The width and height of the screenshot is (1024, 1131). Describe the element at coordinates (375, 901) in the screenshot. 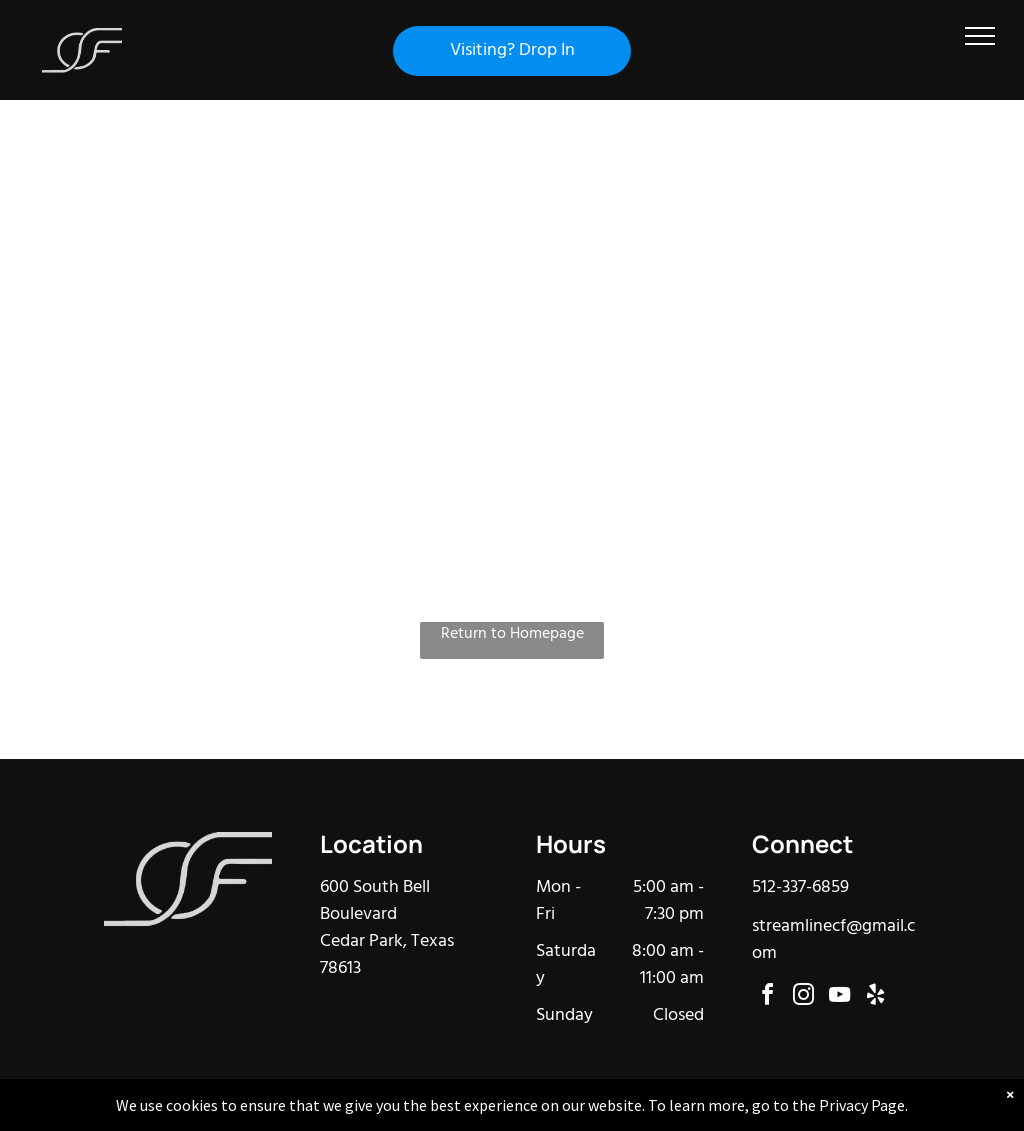

I see `600 South Bell Boulevard` at that location.